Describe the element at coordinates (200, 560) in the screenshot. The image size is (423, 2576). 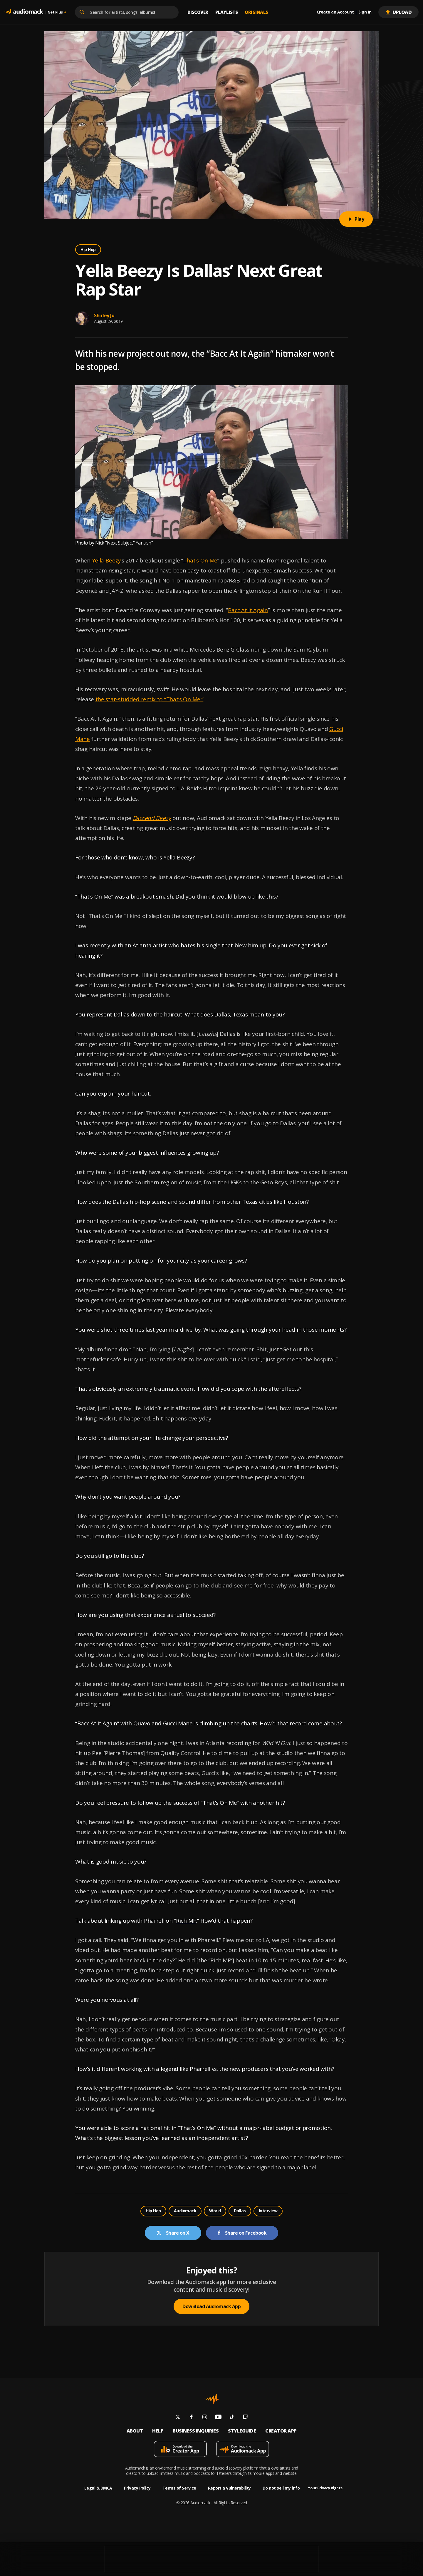
I see `That’s On Me` at that location.